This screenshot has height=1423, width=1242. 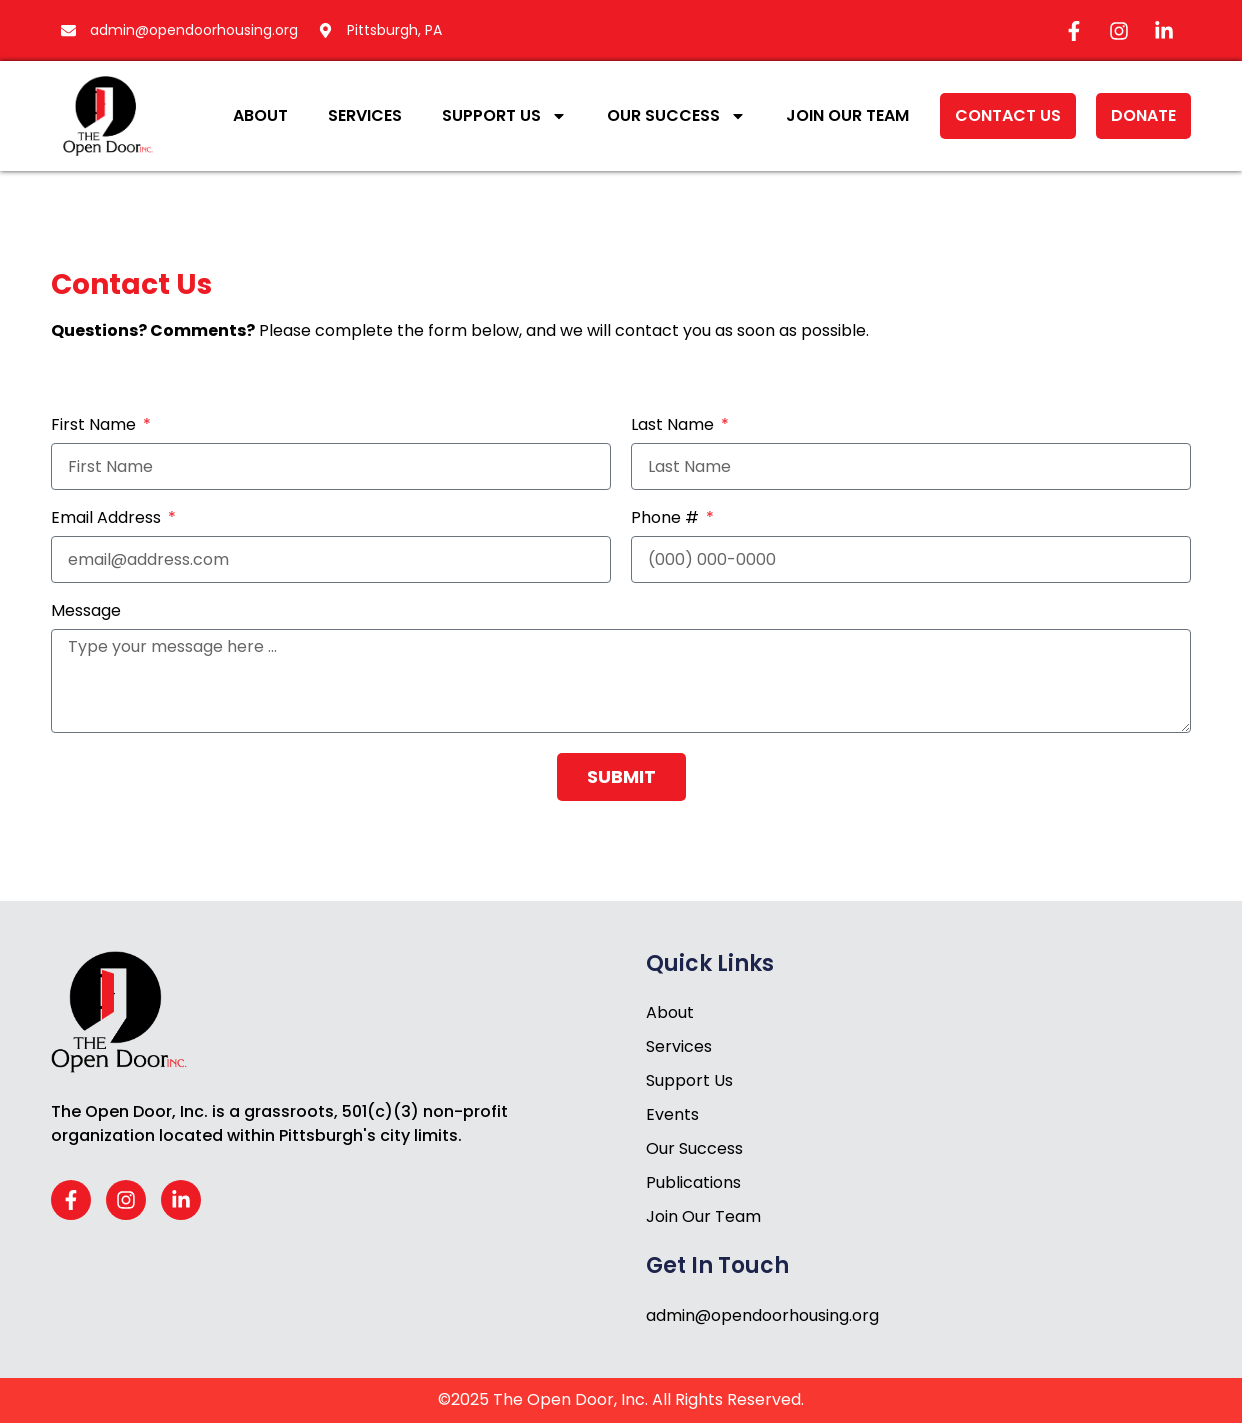 I want to click on Join Our Team, so click(x=847, y=115).